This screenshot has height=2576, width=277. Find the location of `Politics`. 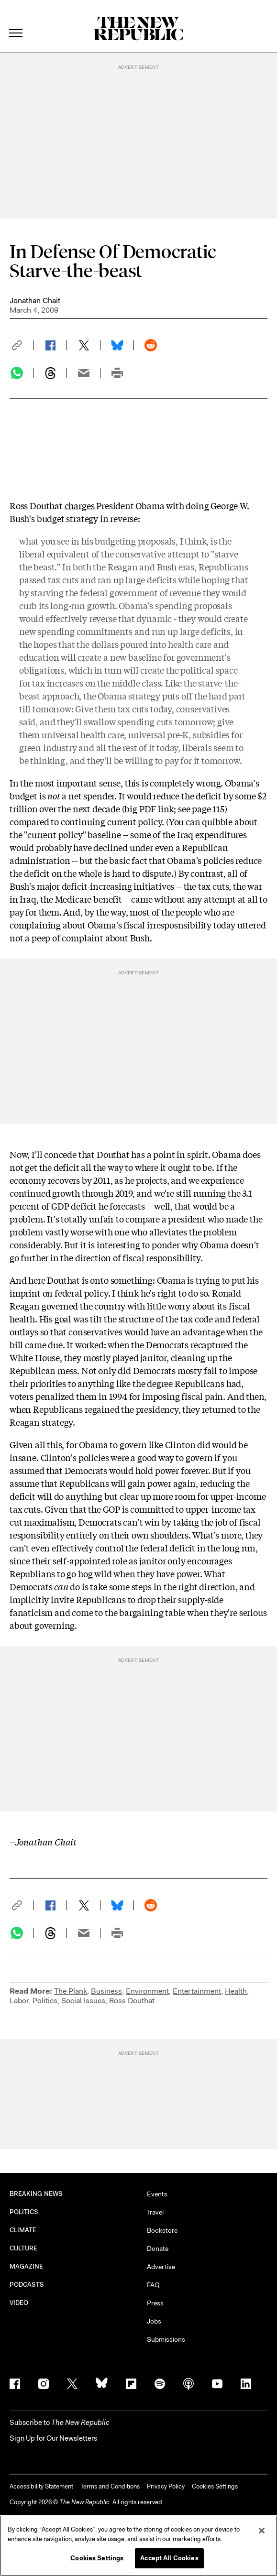

Politics is located at coordinates (45, 2001).